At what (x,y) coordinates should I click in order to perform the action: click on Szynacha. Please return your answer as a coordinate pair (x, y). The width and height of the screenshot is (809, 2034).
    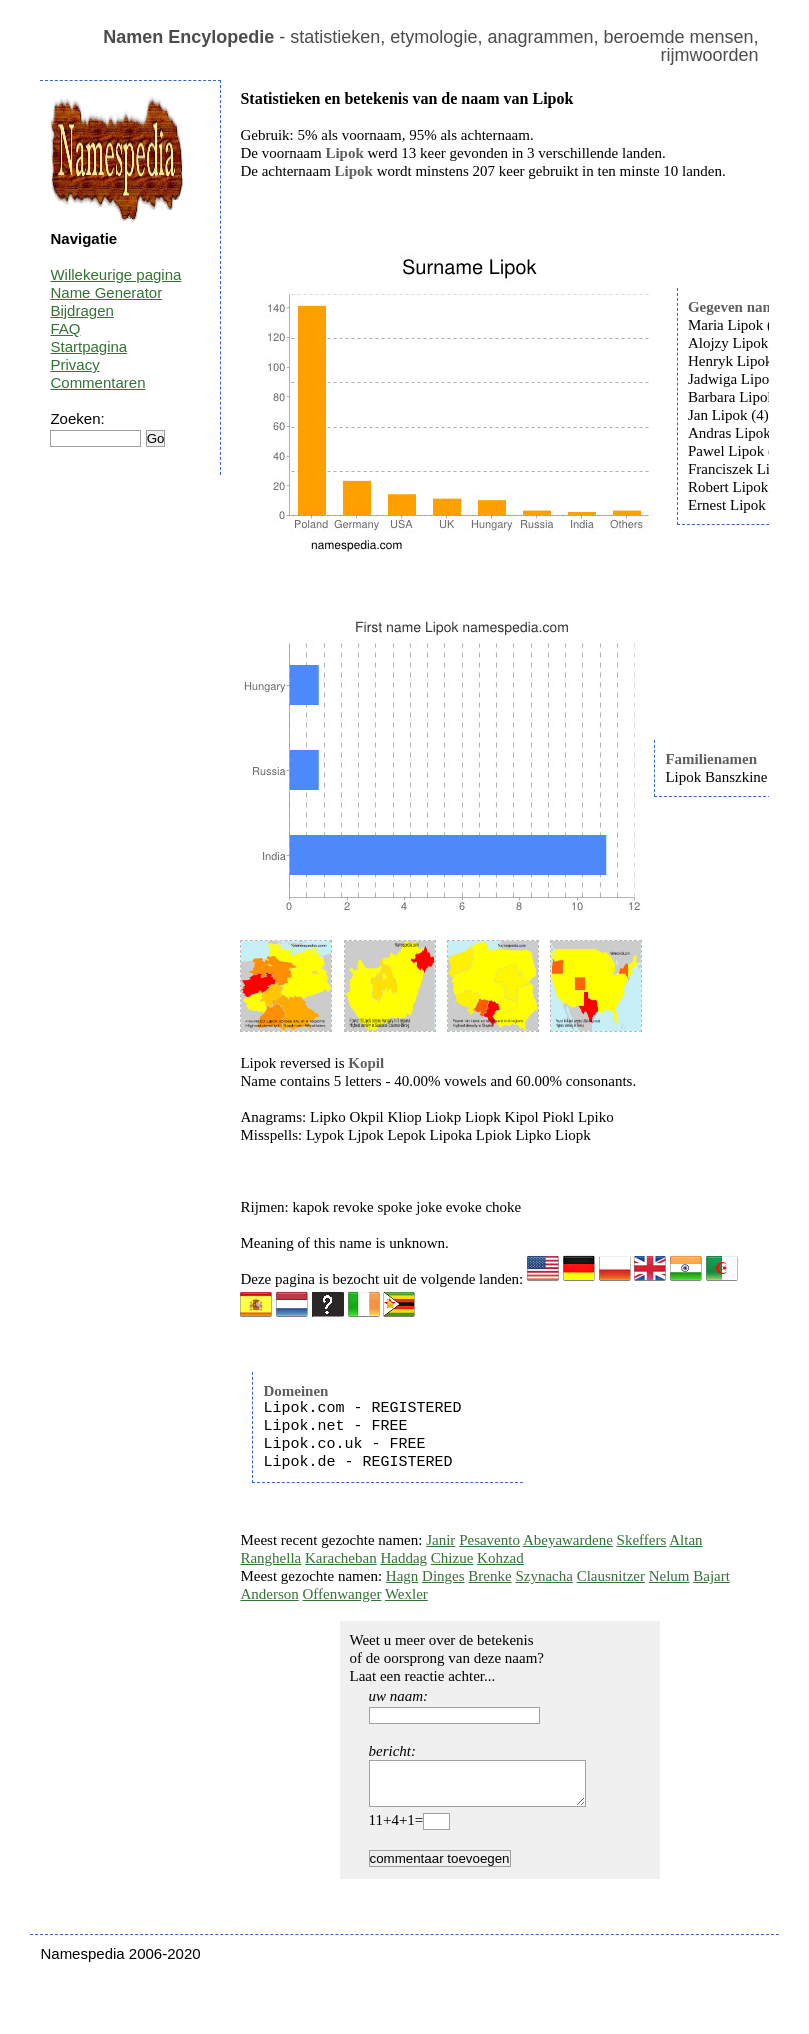
    Looking at the image, I should click on (543, 1576).